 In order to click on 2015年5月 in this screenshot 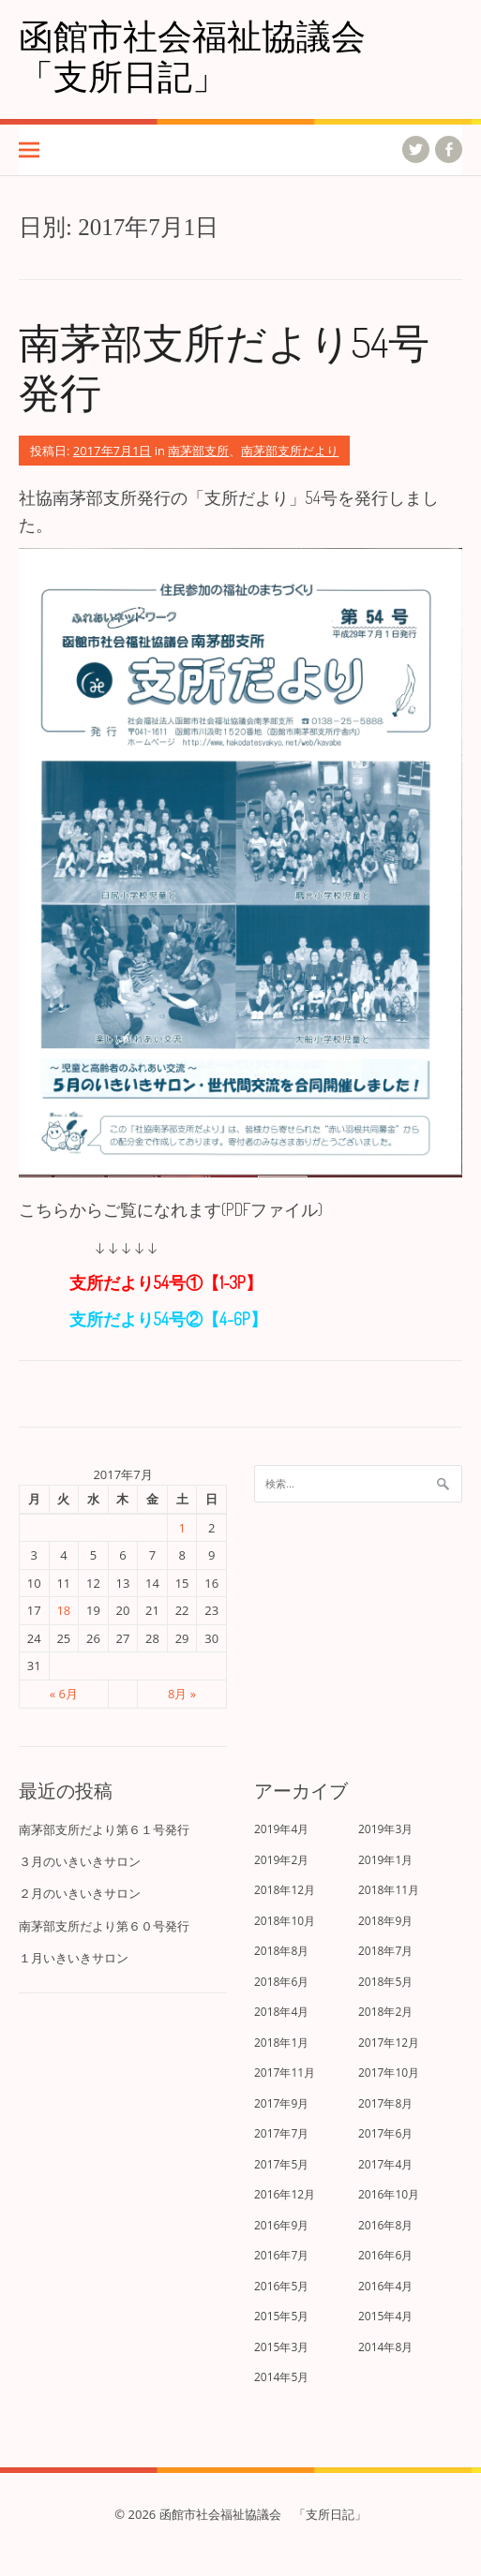, I will do `click(281, 2316)`.